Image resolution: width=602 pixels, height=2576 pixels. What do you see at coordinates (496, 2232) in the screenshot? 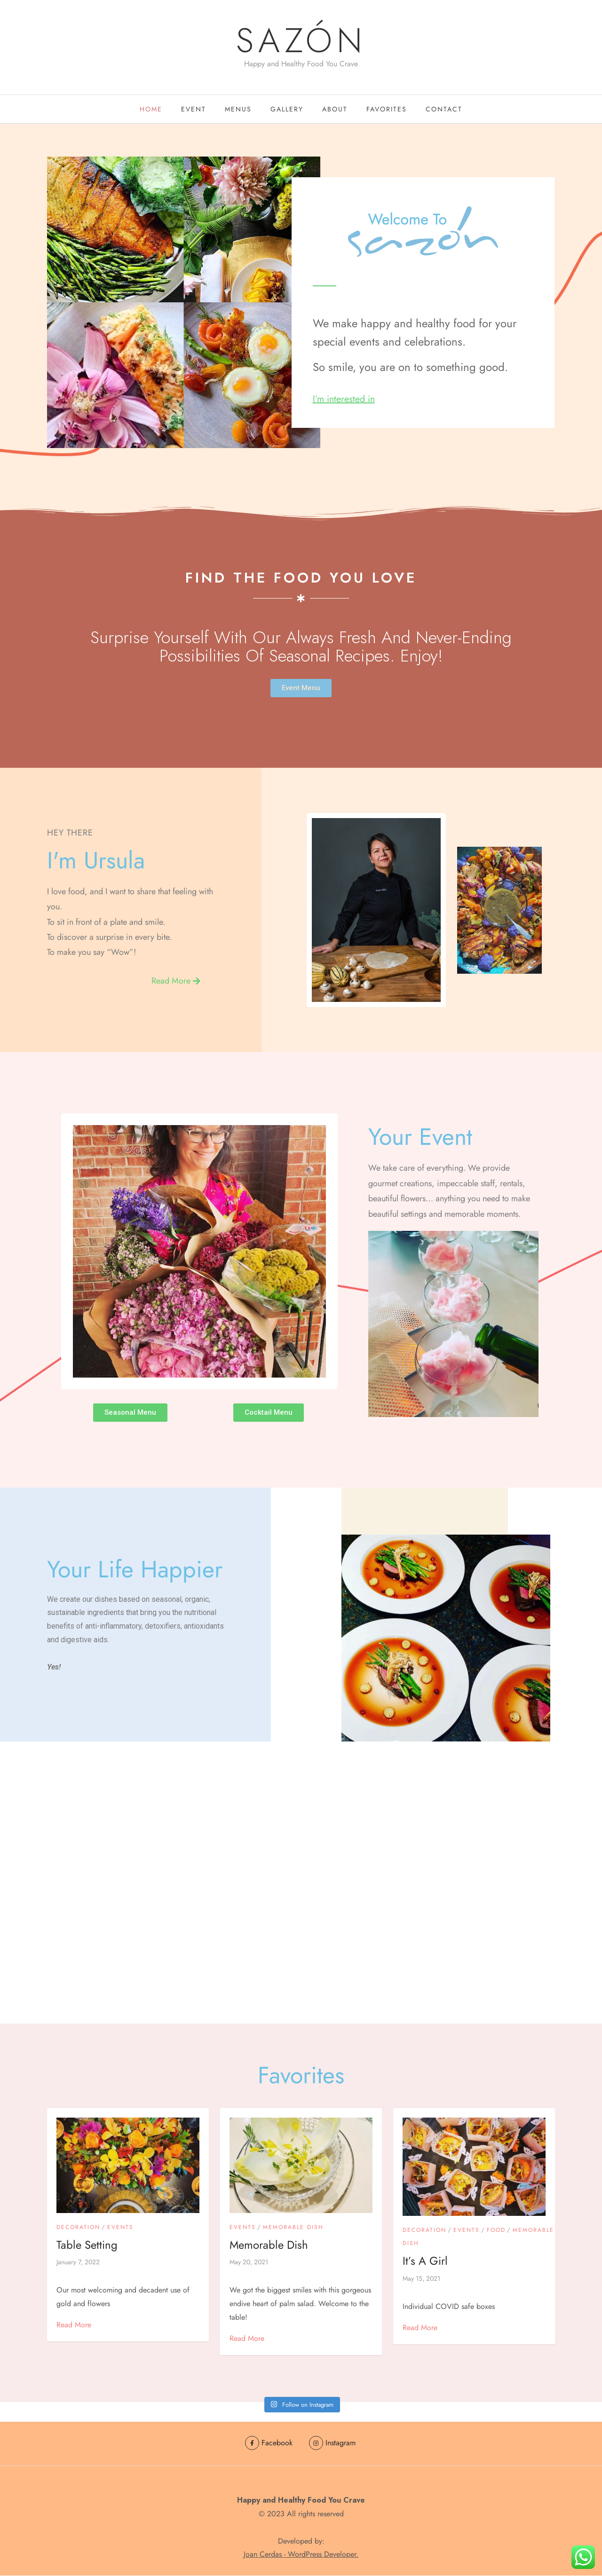
I see `food` at bounding box center [496, 2232].